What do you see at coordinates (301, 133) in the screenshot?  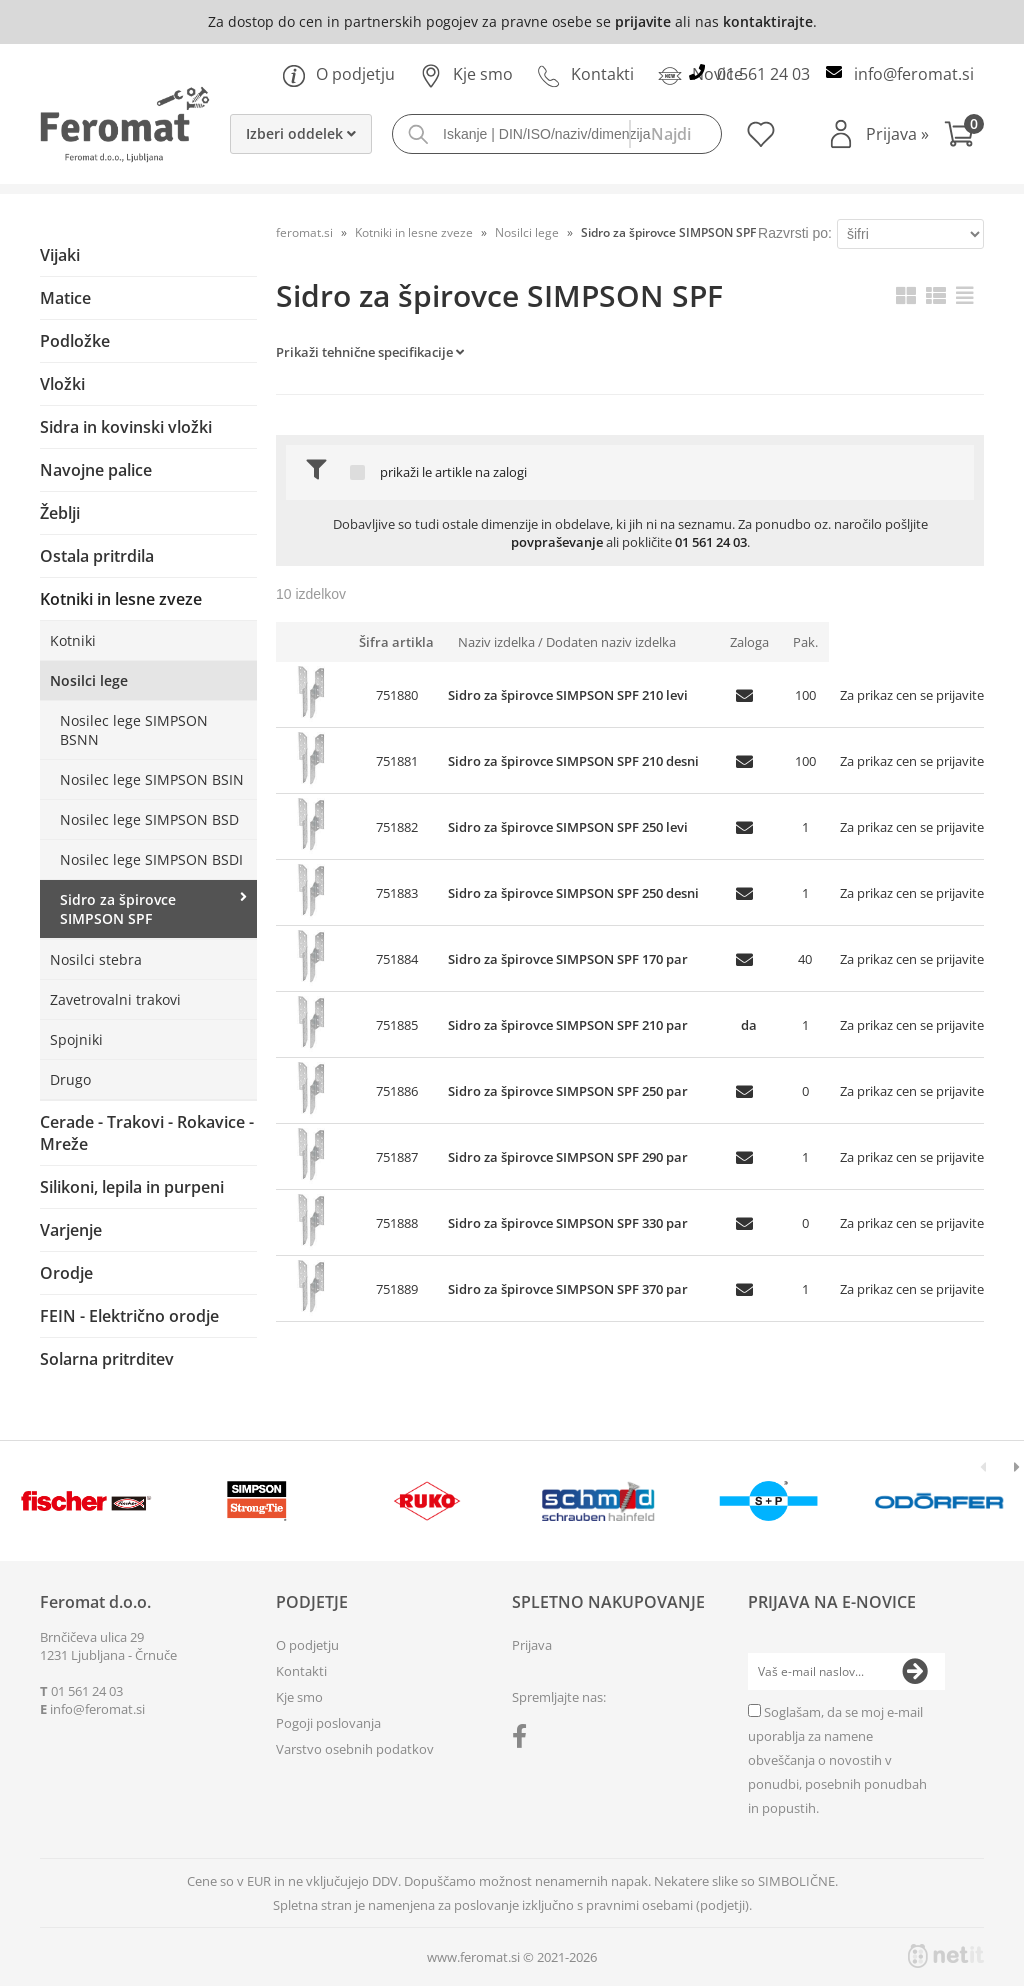 I see `Izberi oddelek` at bounding box center [301, 133].